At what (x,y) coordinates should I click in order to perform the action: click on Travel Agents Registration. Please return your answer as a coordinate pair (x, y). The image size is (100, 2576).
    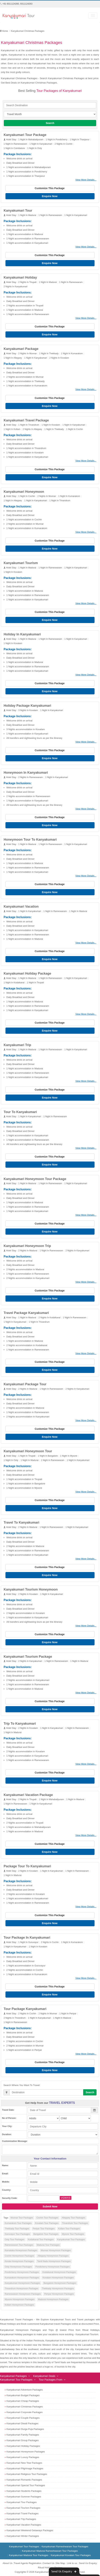
    Looking at the image, I should click on (27, 2563).